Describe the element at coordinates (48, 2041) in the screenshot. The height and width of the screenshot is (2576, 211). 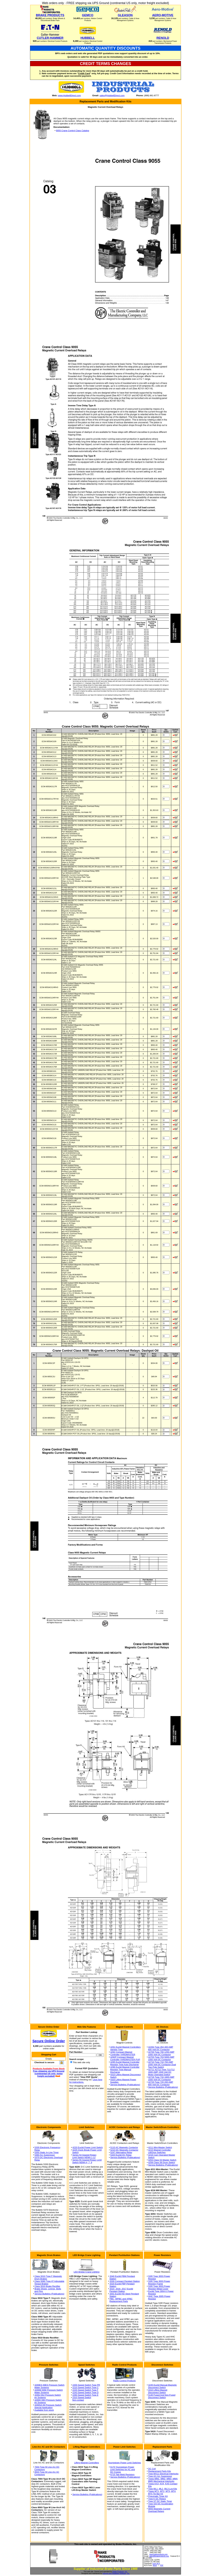
I see `Secure Online Order` at that location.